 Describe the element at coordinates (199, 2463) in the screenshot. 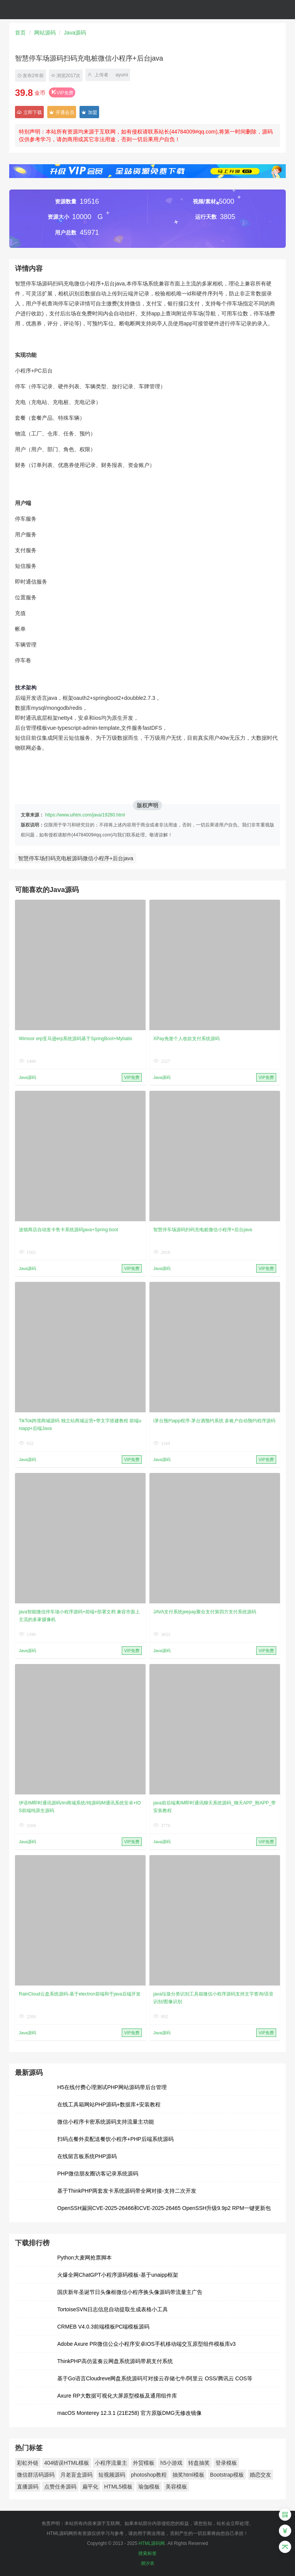

I see `转盘抽奖` at that location.